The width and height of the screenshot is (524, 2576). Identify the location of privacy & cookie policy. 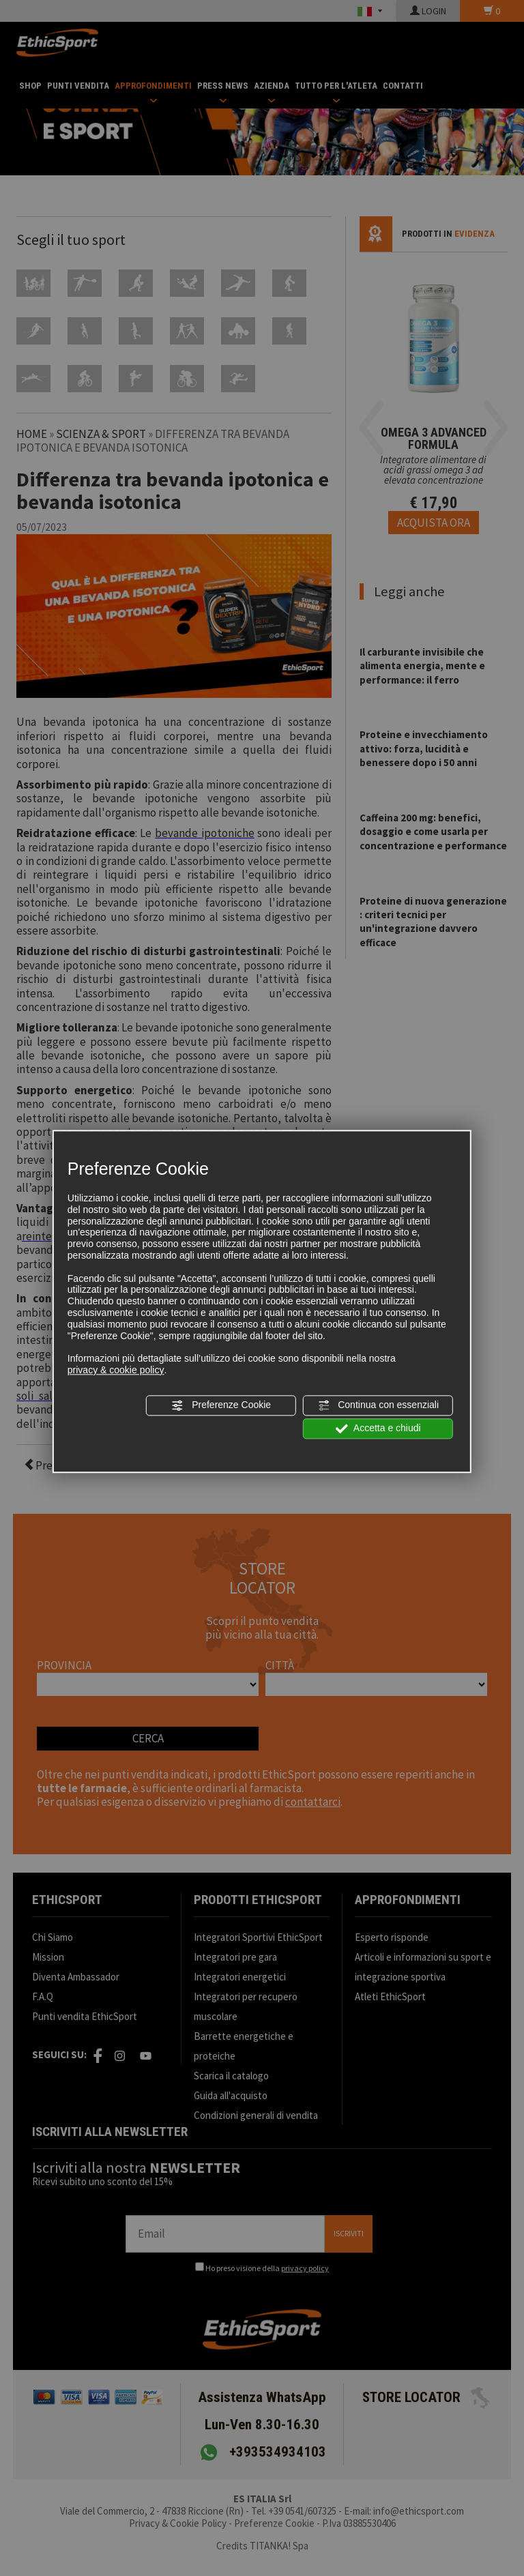
(116, 1369).